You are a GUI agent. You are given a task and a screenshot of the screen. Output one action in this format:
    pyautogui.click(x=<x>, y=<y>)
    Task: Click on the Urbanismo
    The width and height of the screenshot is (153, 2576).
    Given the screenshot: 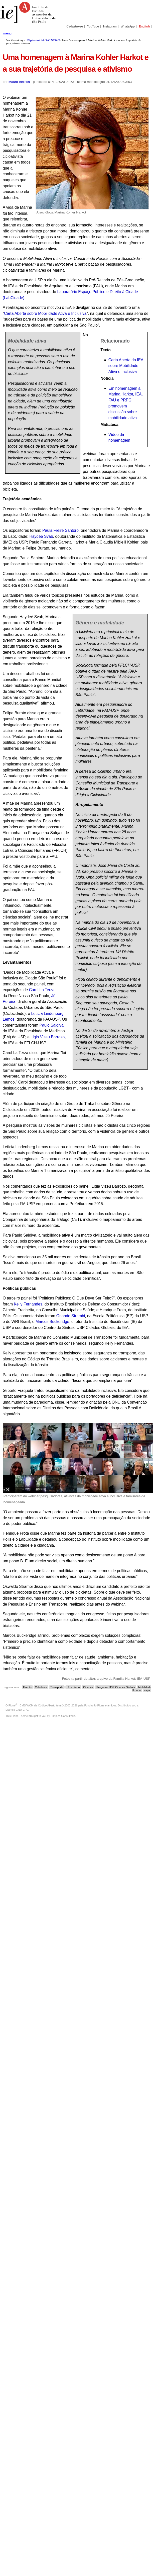 What is the action you would take?
    pyautogui.click(x=73, y=1687)
    